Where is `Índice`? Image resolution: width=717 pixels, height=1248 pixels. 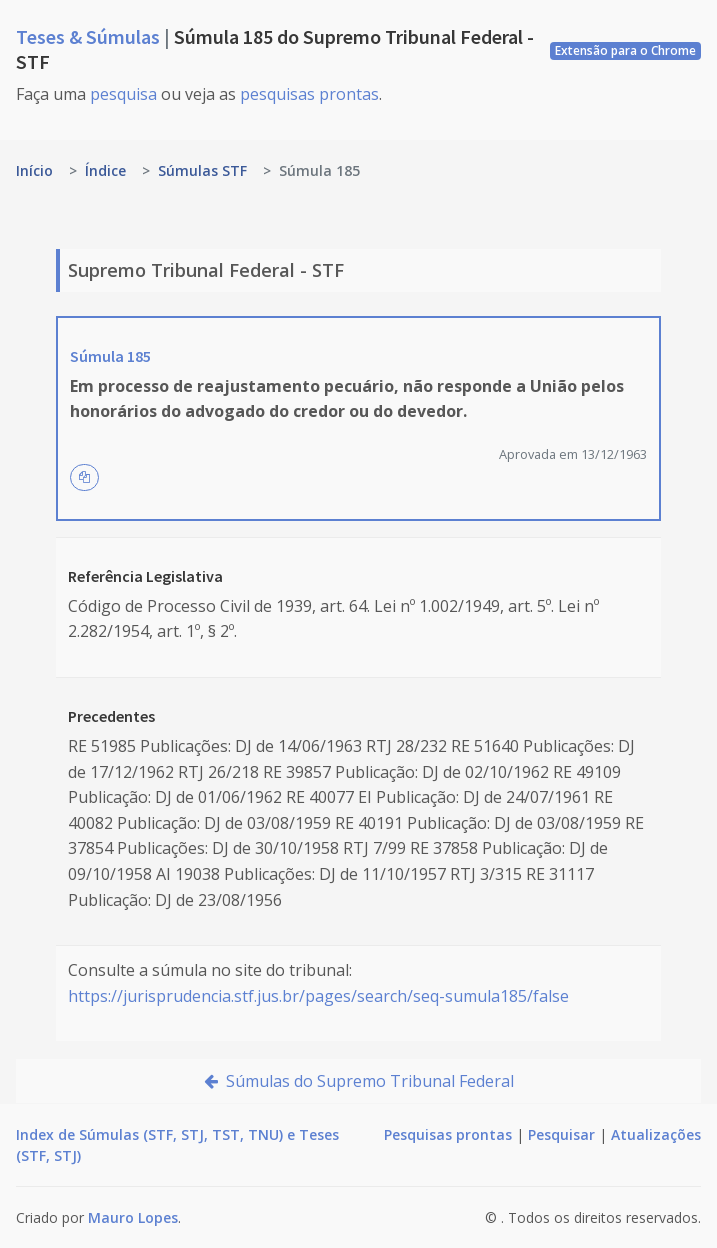
Índice is located at coordinates (105, 170).